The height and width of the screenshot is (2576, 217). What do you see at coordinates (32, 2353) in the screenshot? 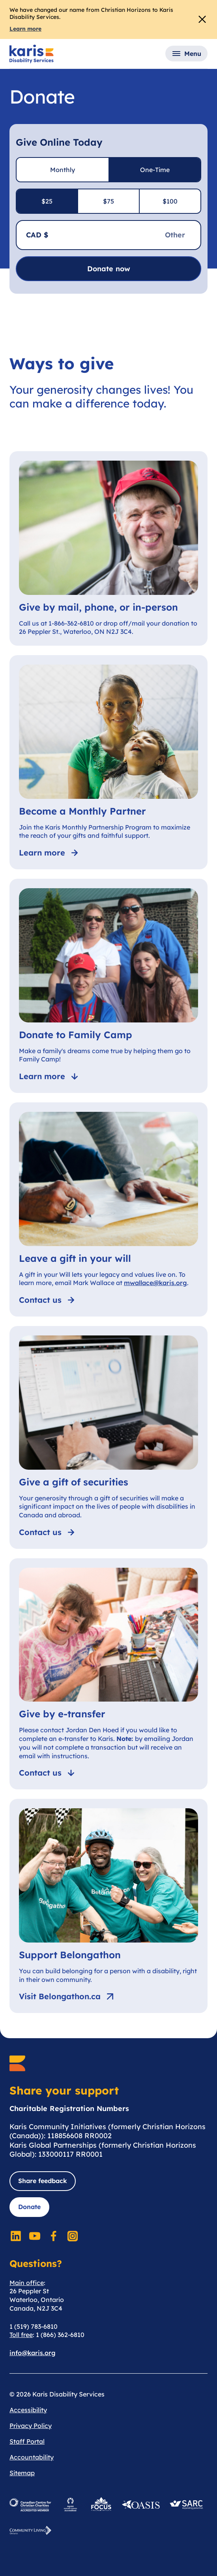
I see `info@karis.org` at bounding box center [32, 2353].